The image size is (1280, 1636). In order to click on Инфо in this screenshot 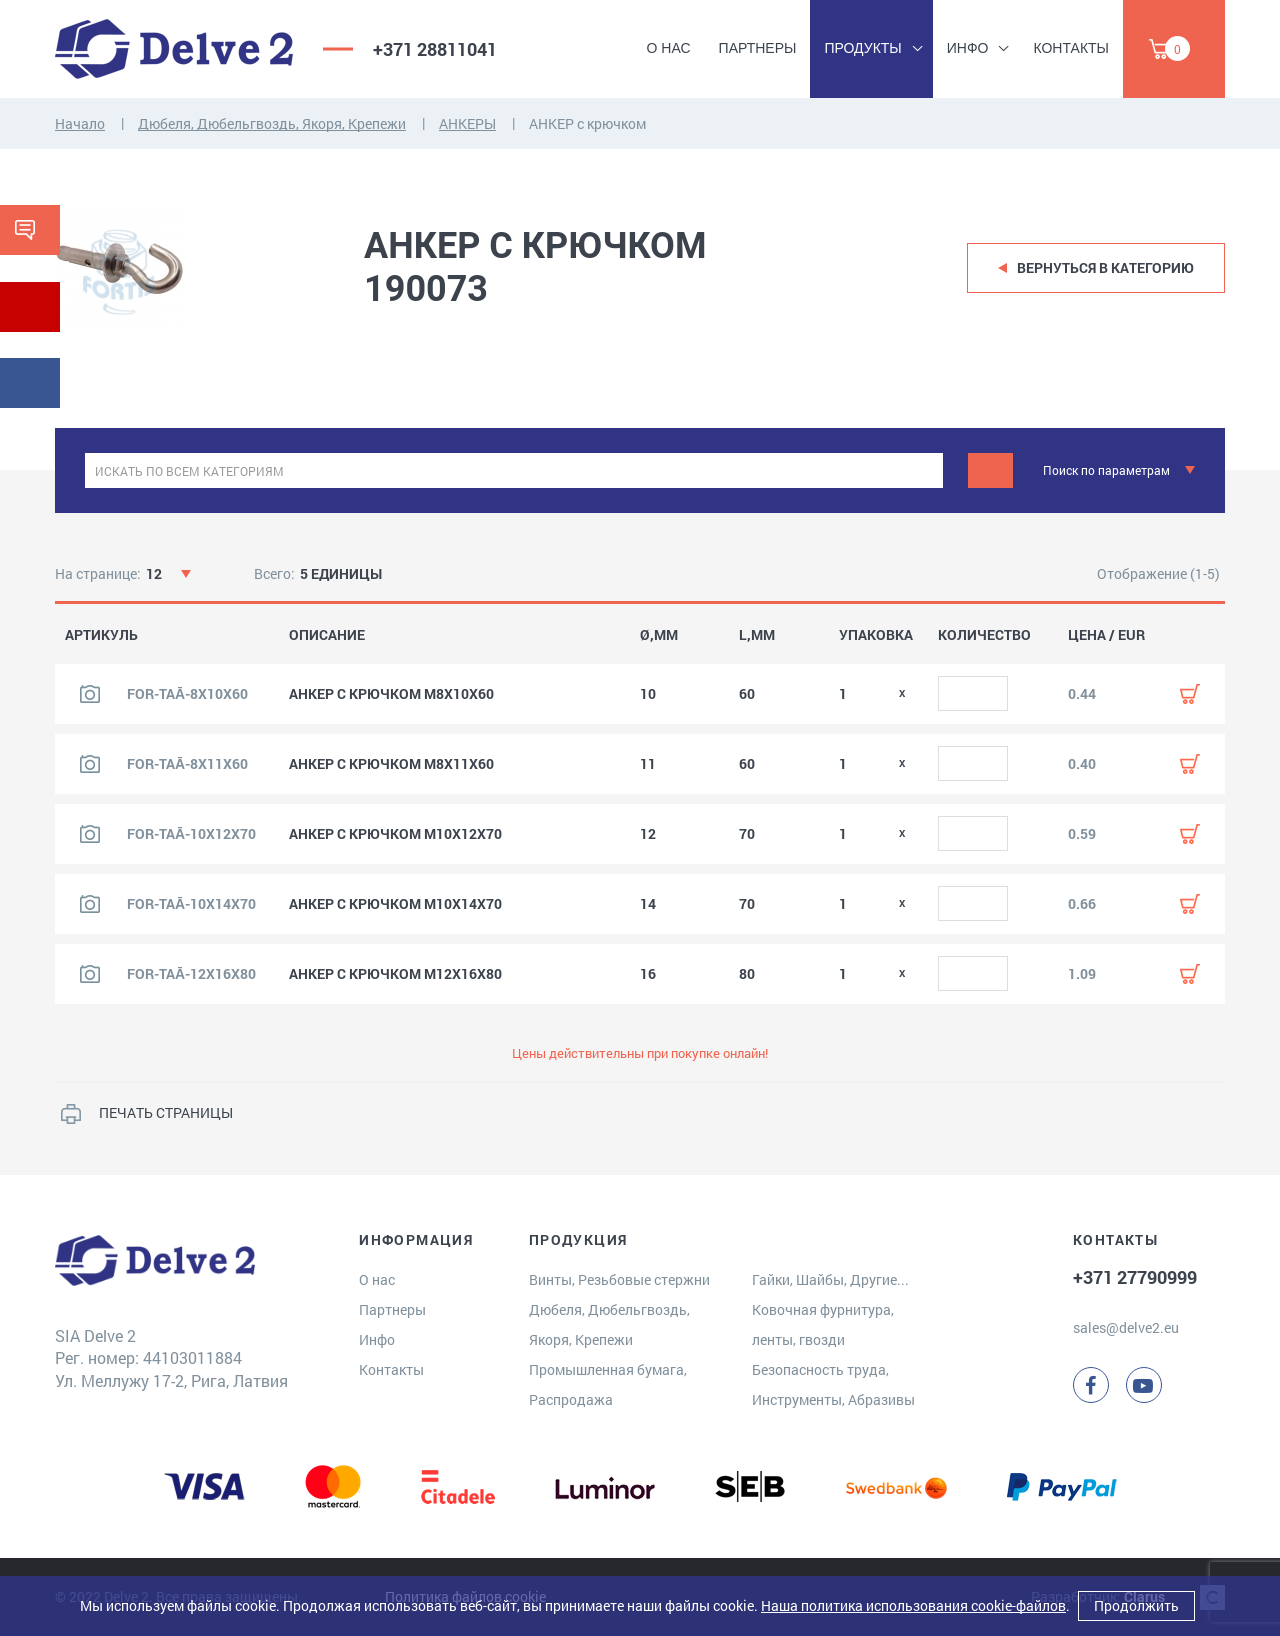, I will do `click(968, 48)`.